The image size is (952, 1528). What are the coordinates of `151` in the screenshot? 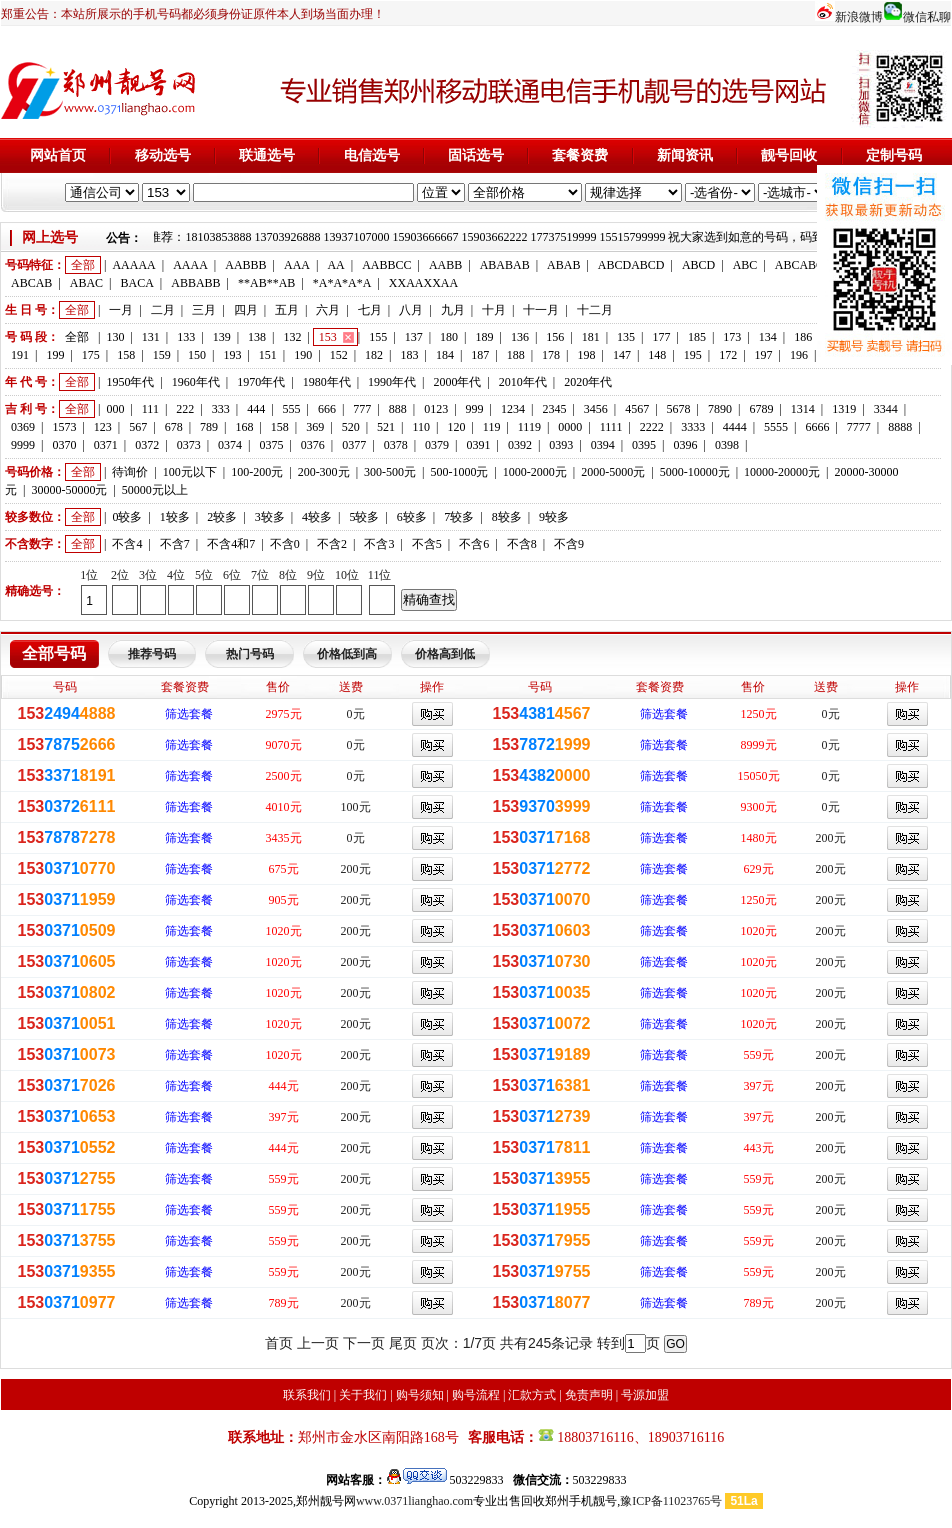 It's located at (268, 355).